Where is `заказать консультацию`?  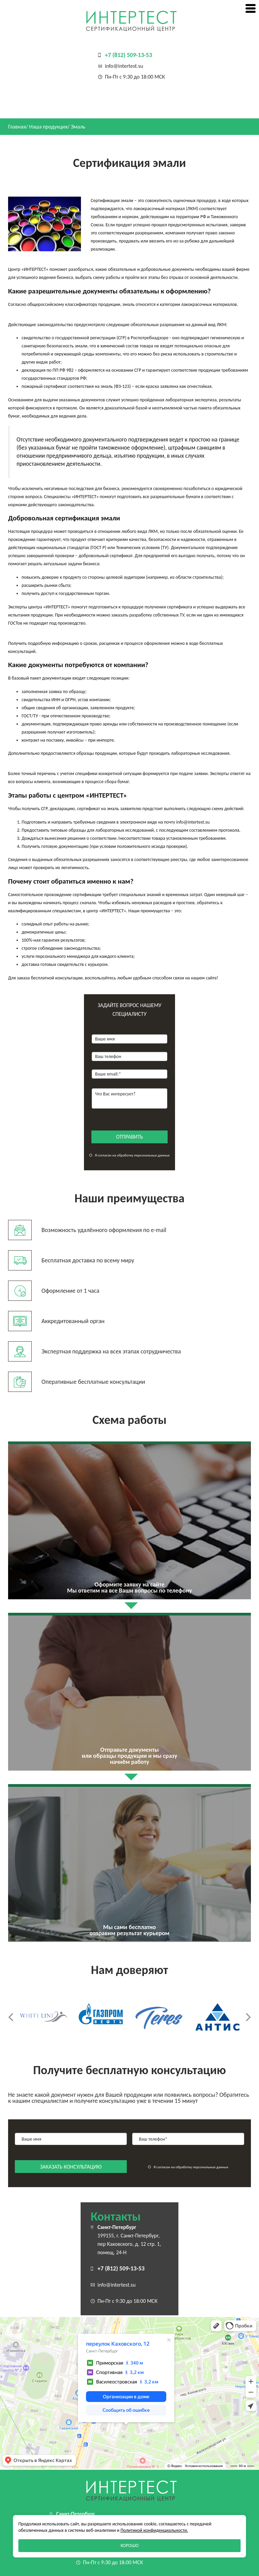
заказать консультацию is located at coordinates (71, 2167).